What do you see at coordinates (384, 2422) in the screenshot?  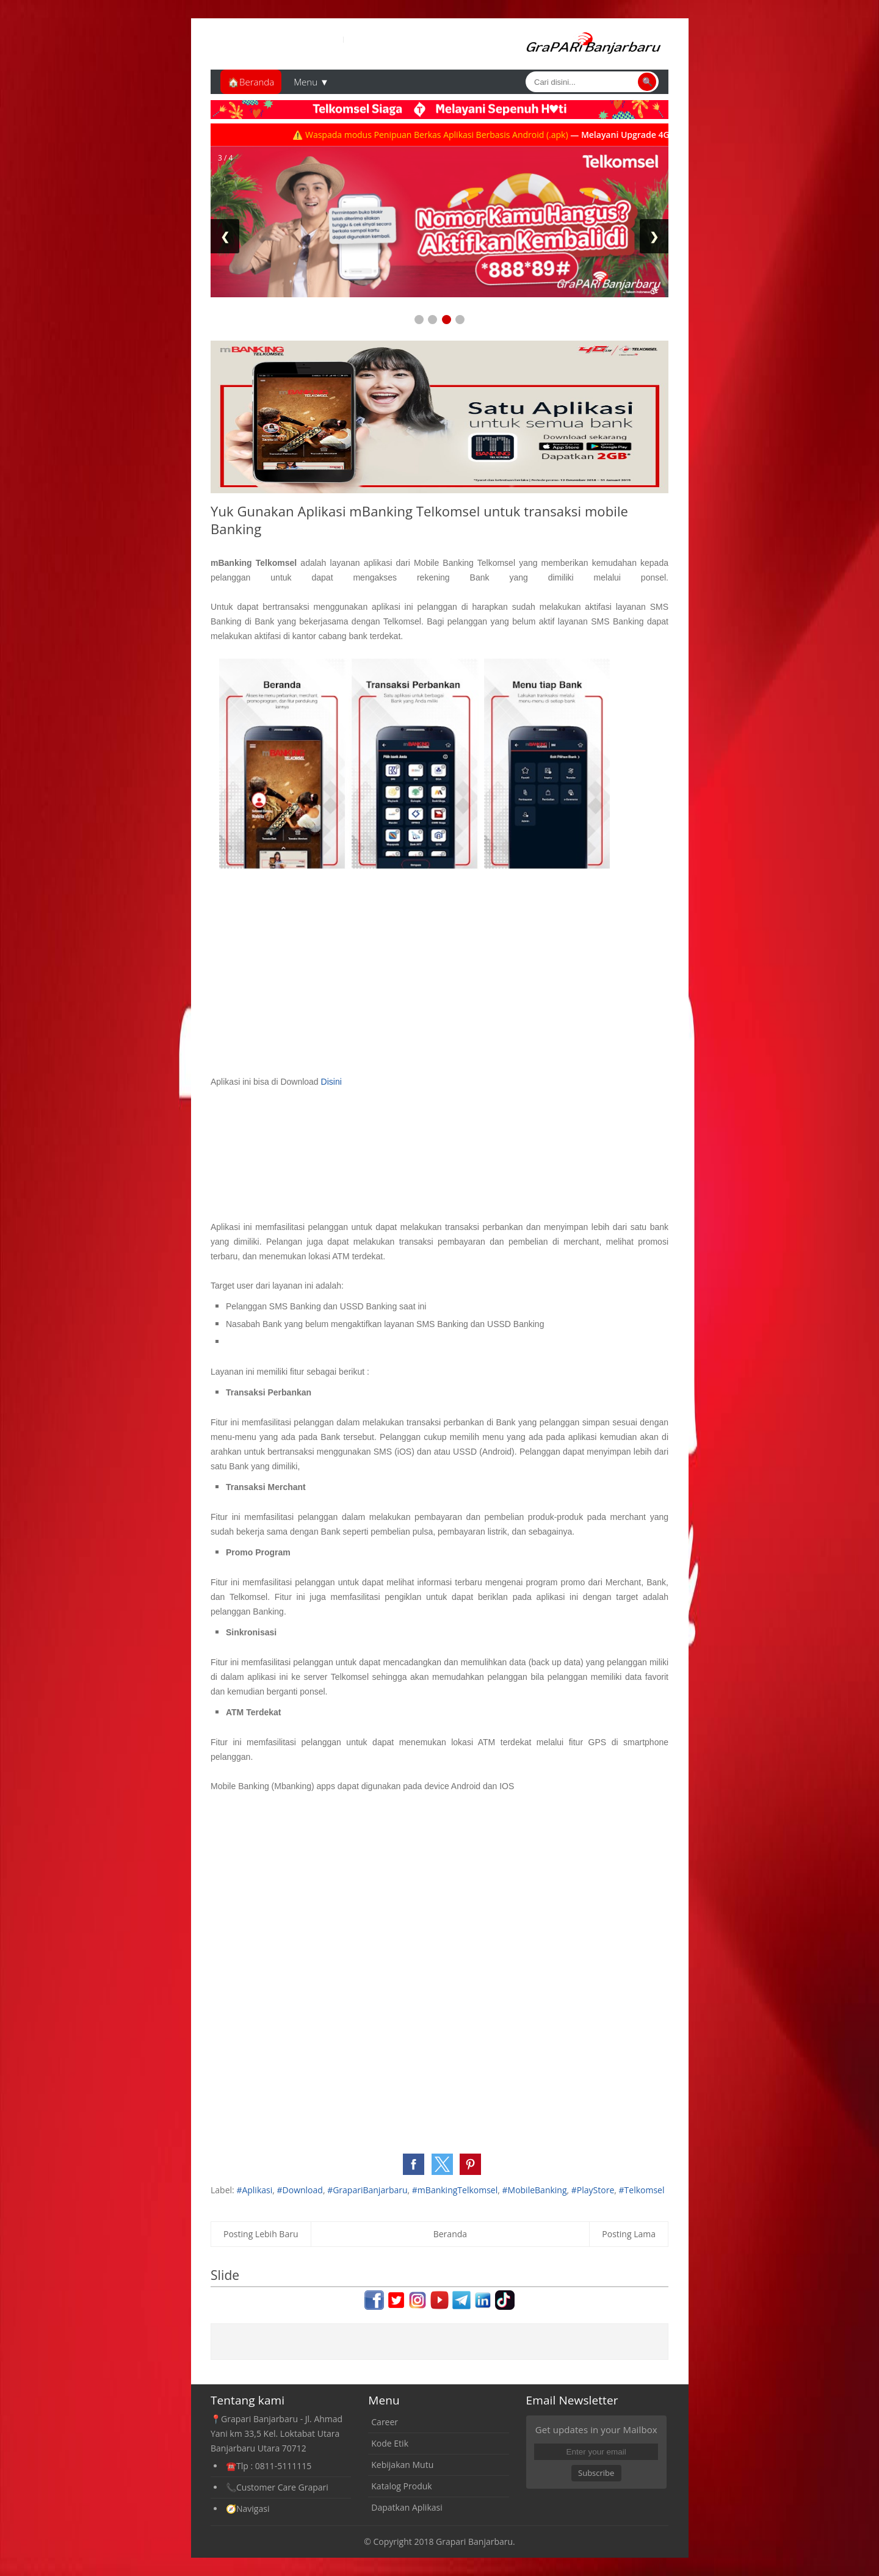 I see `Career` at bounding box center [384, 2422].